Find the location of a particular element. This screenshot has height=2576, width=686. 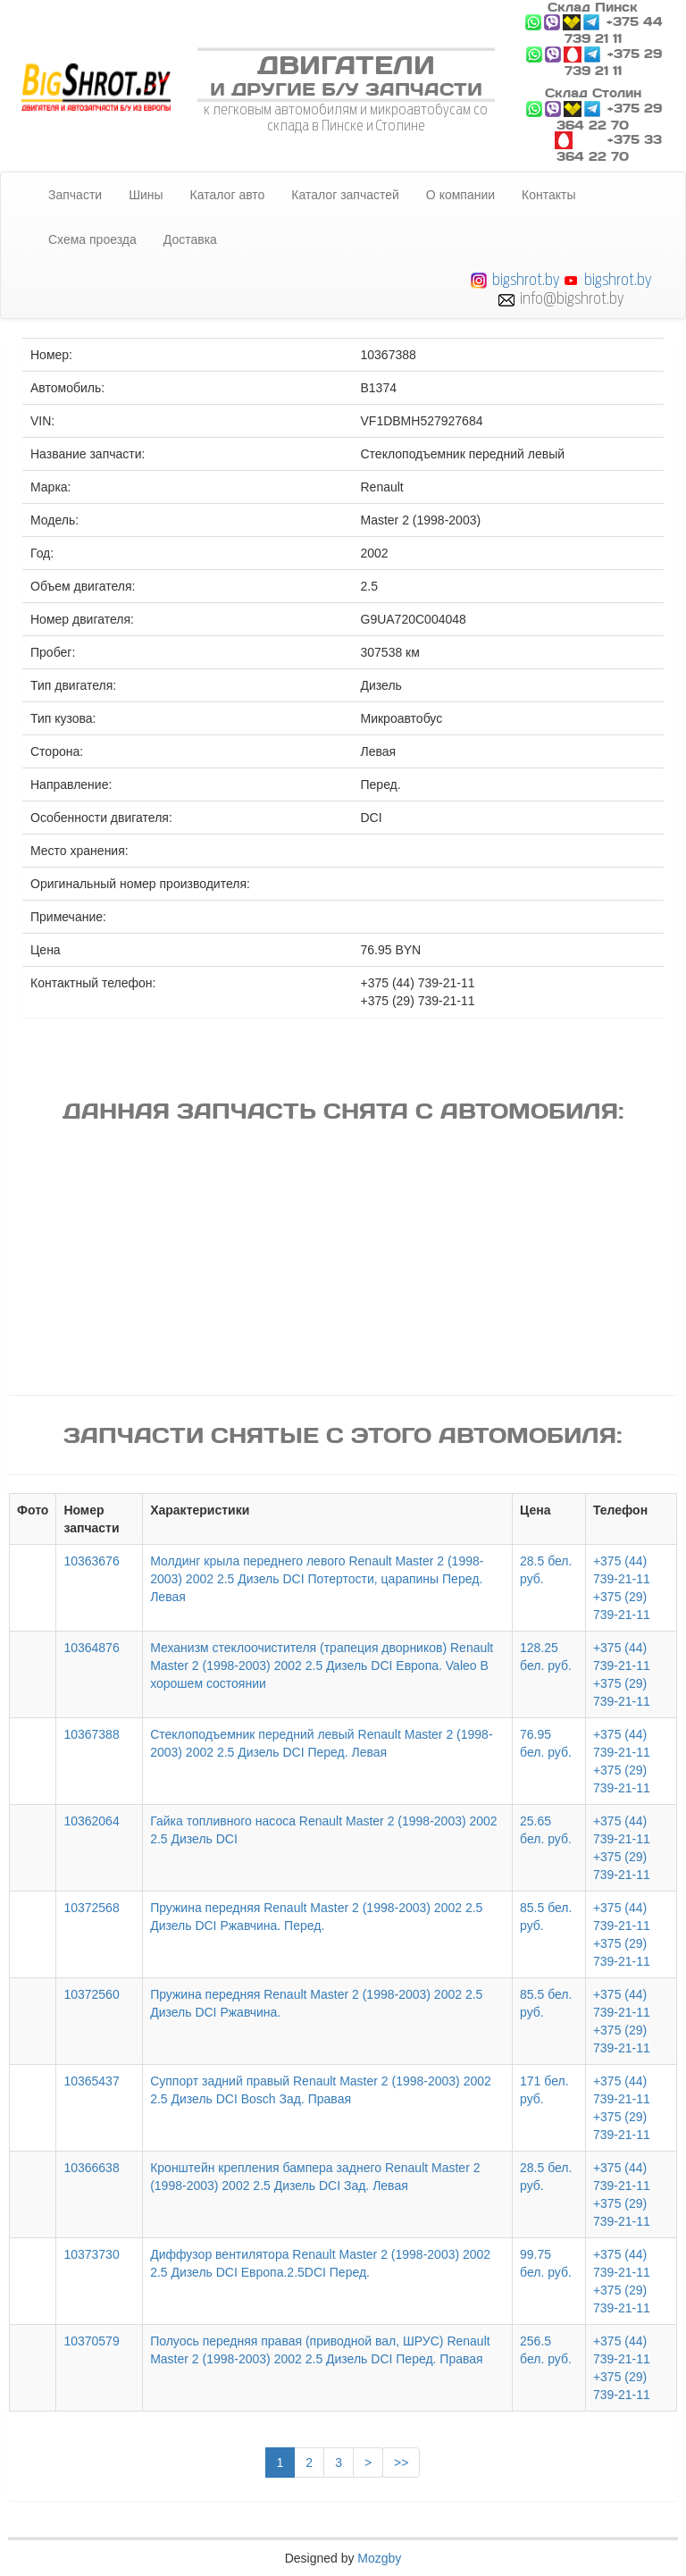

Шины is located at coordinates (146, 195).